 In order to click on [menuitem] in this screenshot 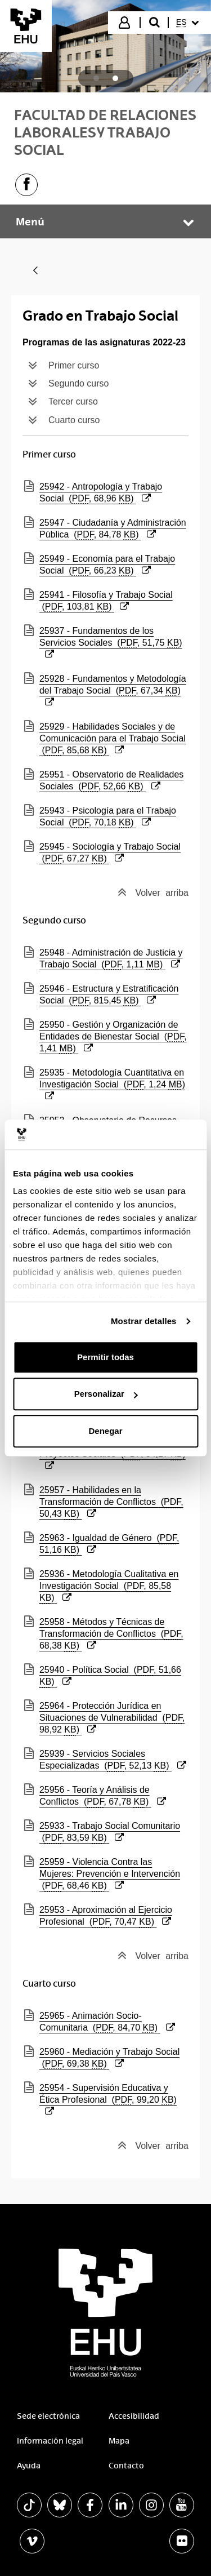, I will do `click(188, 22)`.